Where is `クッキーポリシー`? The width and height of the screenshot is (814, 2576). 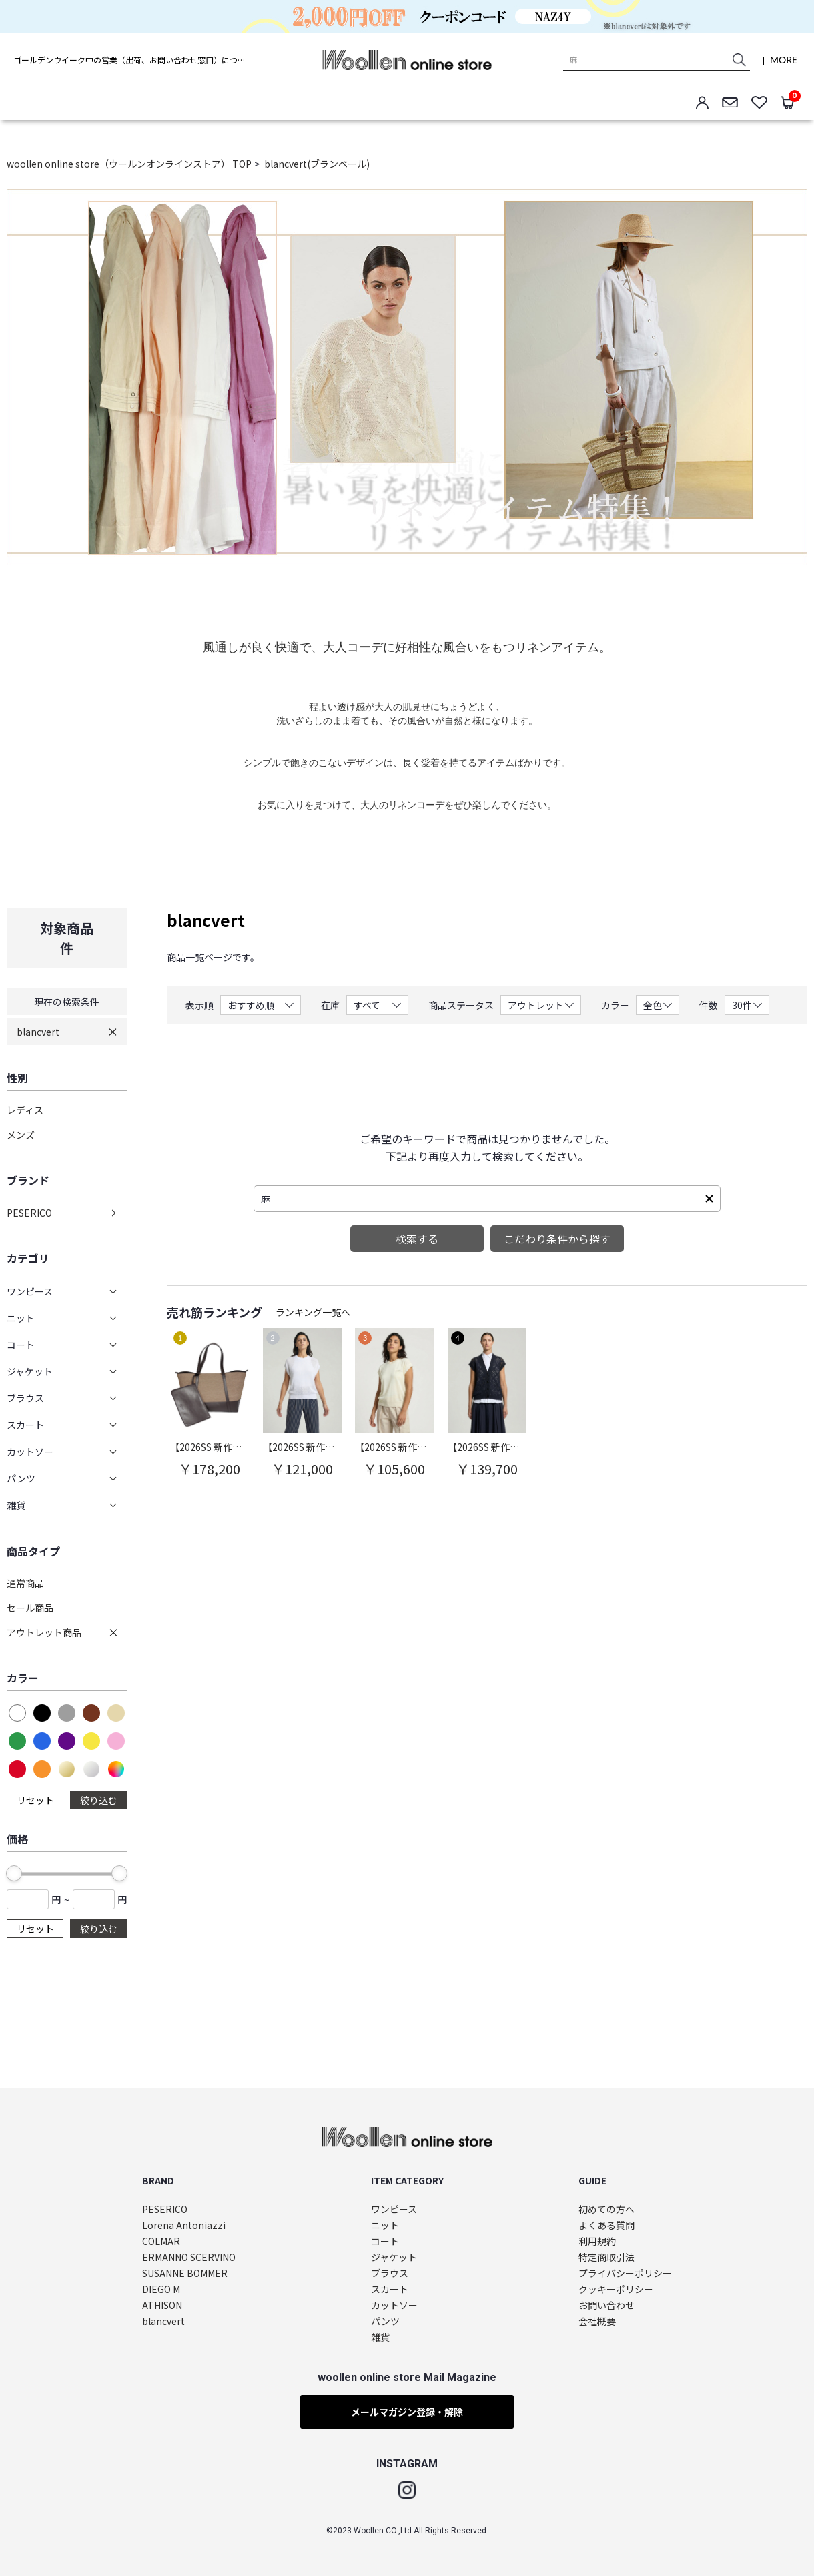
クッキーポリシー is located at coordinates (615, 2289).